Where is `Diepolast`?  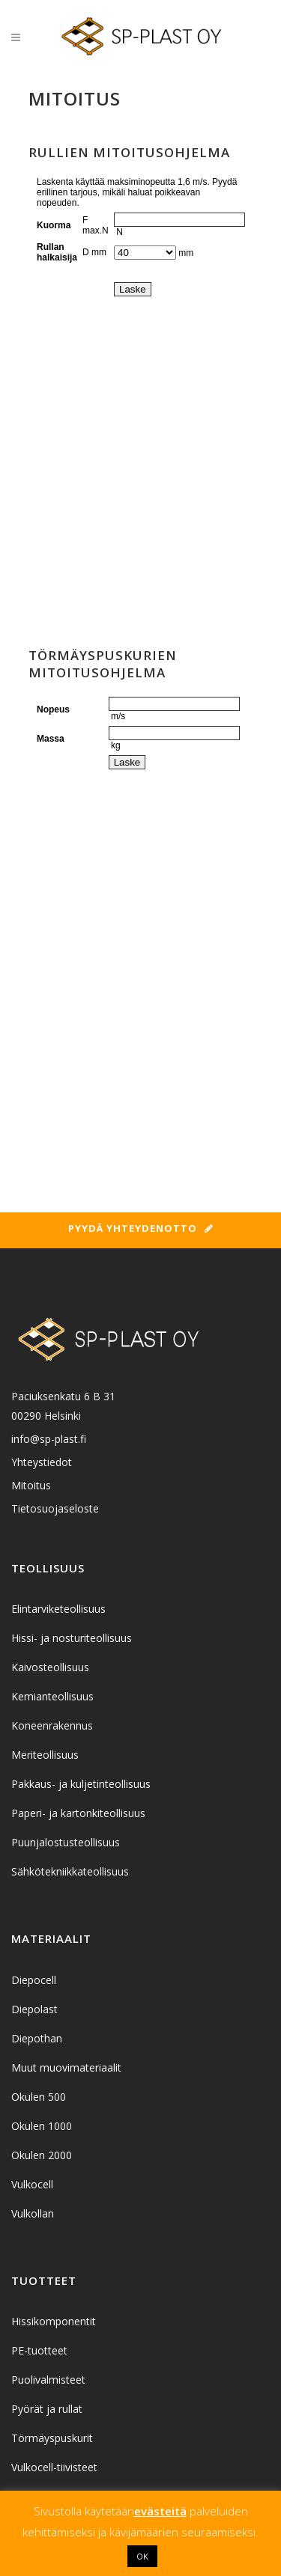 Diepolast is located at coordinates (34, 2009).